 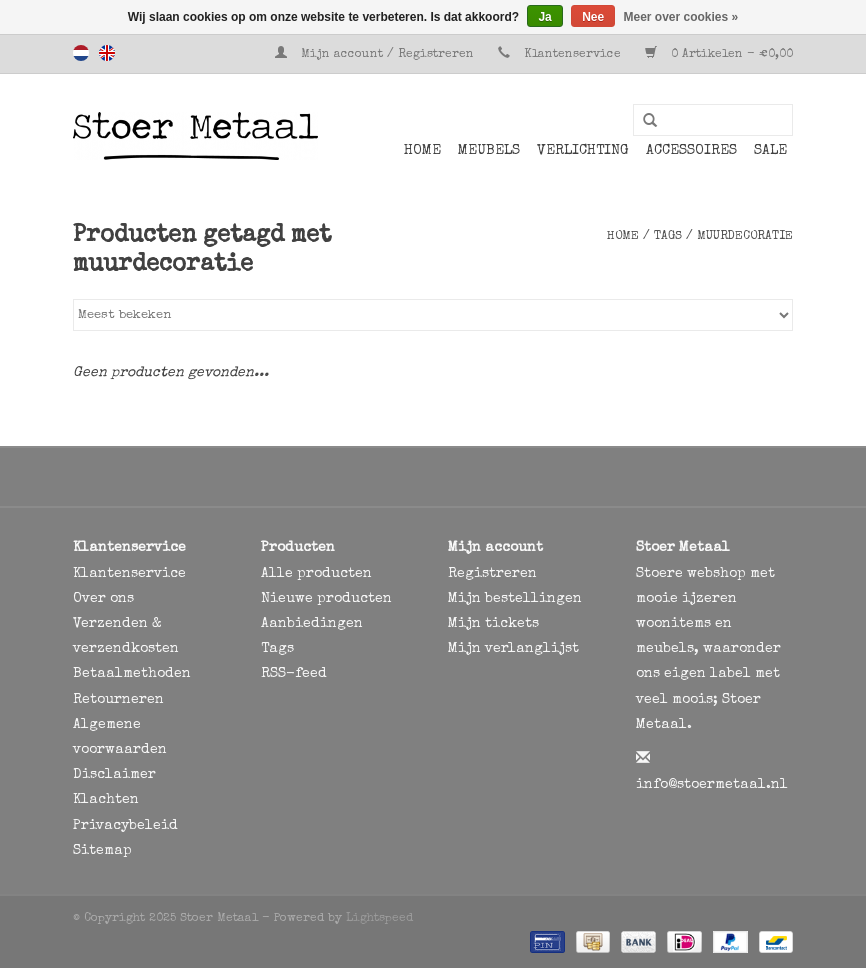 What do you see at coordinates (326, 599) in the screenshot?
I see `Nieuwe producten` at bounding box center [326, 599].